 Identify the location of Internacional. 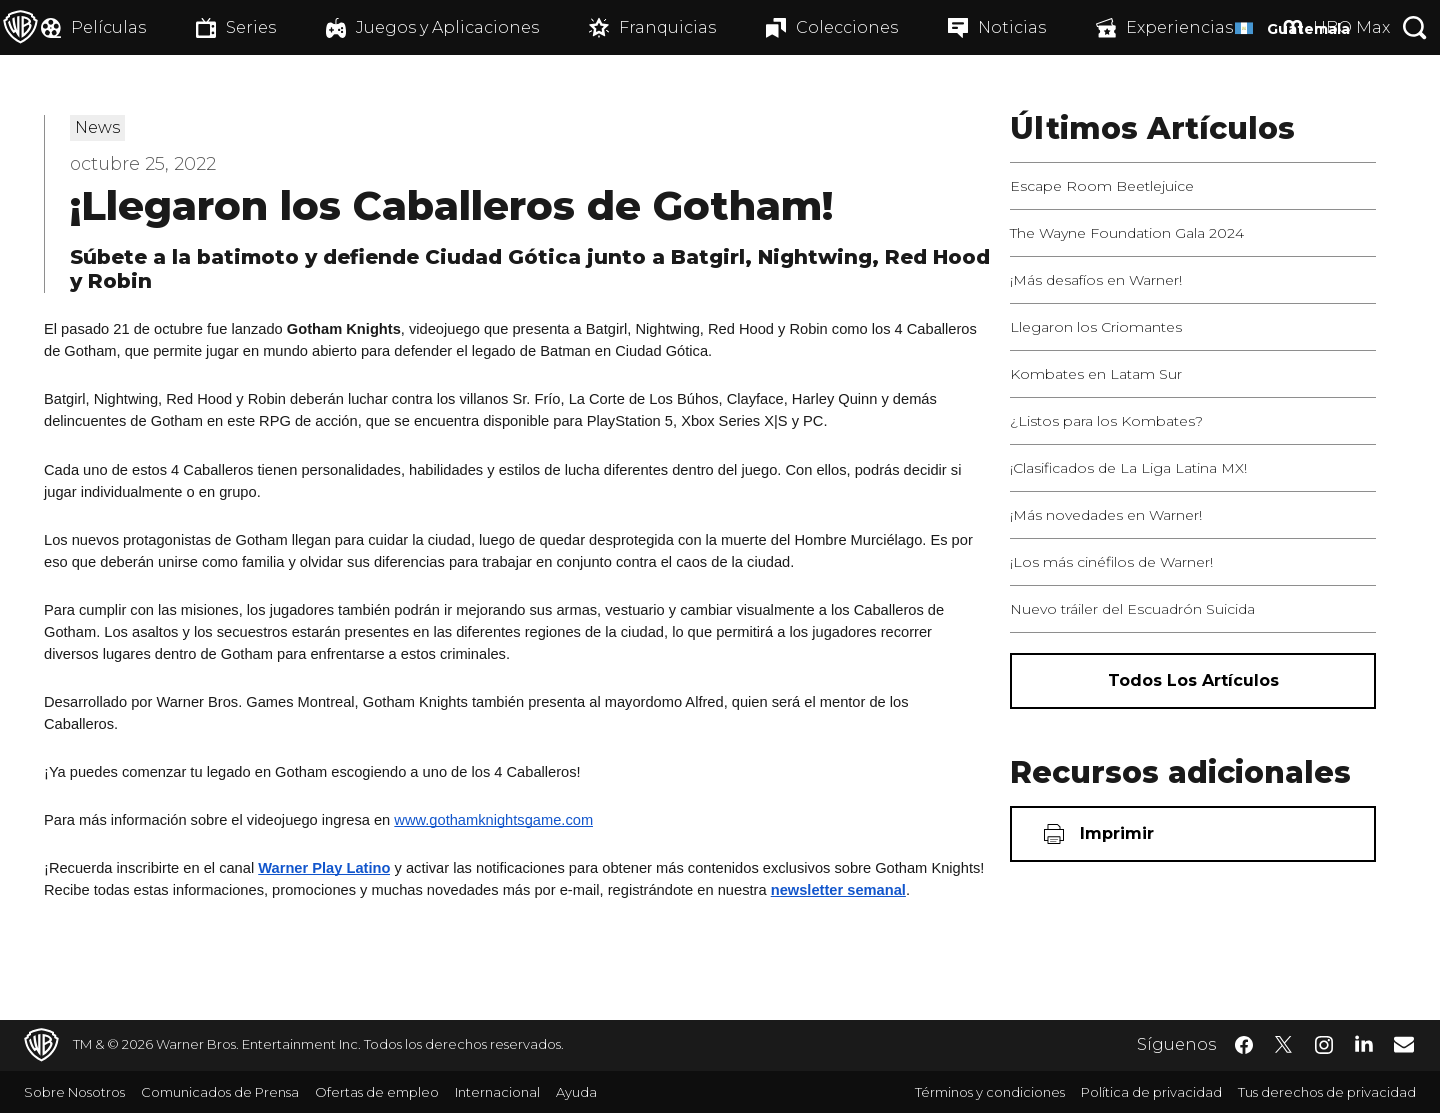
(497, 1092).